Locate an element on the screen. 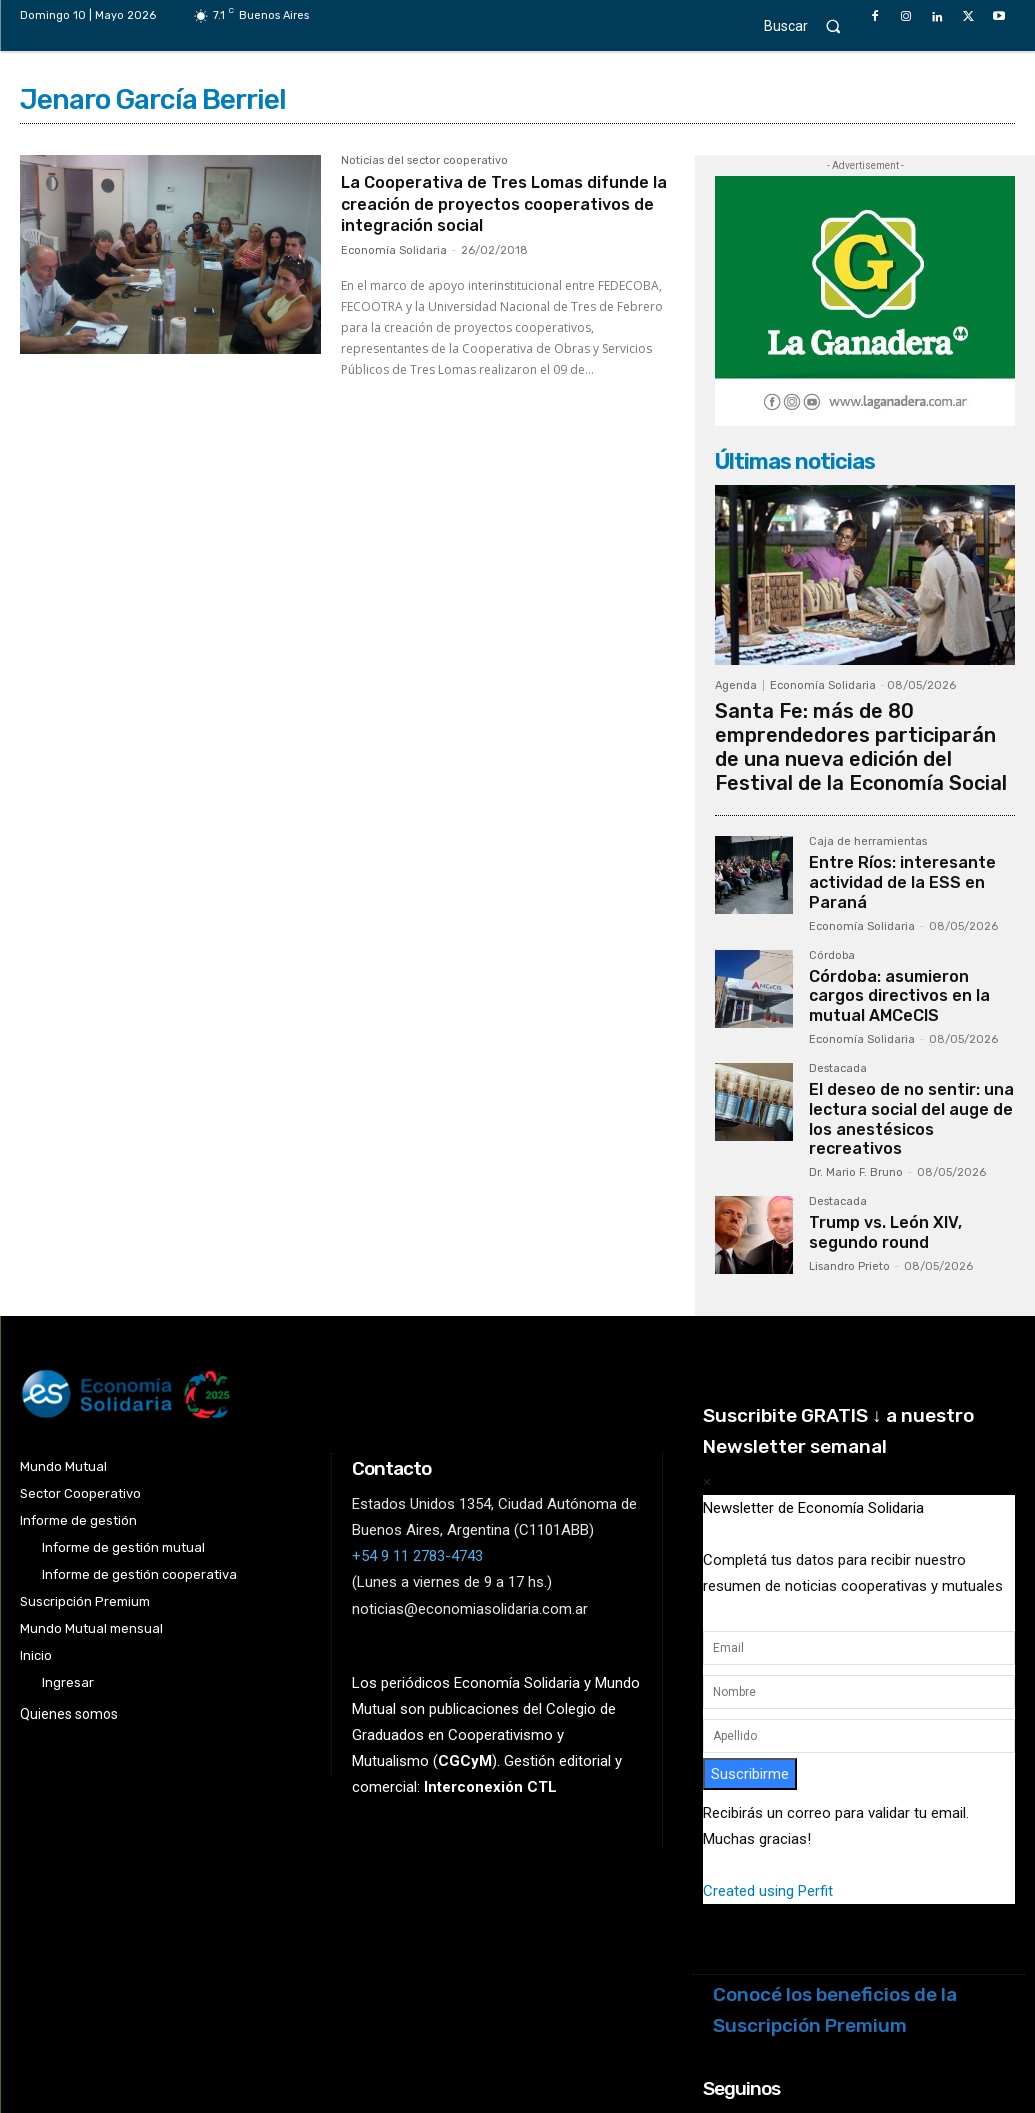 This screenshot has width=1035, height=2113. Entre Ríos: interesante actividad de la ESS en Paraná is located at coordinates (891, 839).